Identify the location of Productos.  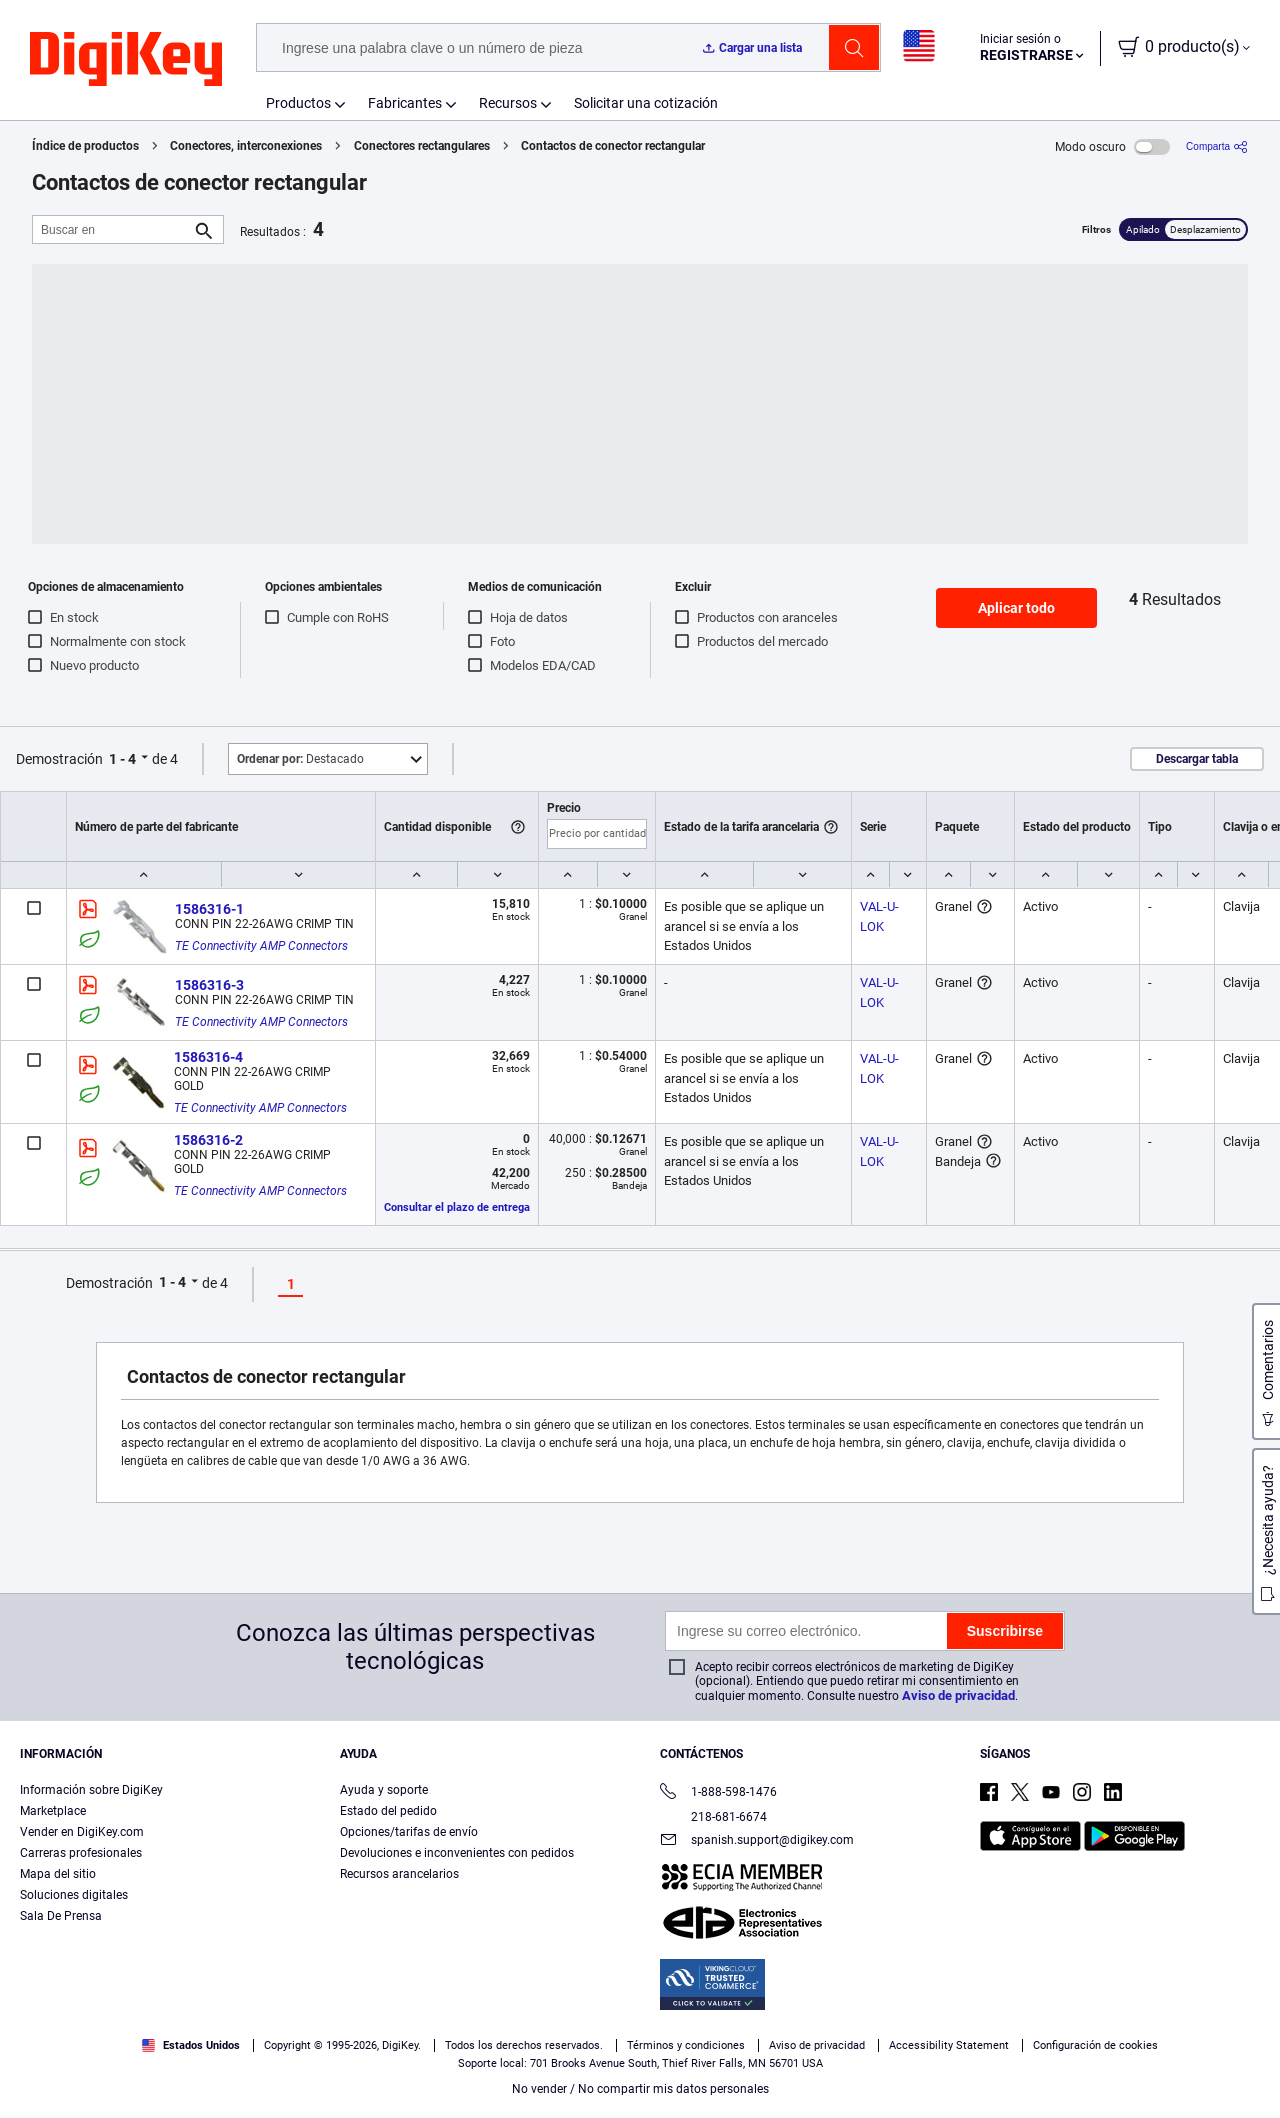
(298, 103).